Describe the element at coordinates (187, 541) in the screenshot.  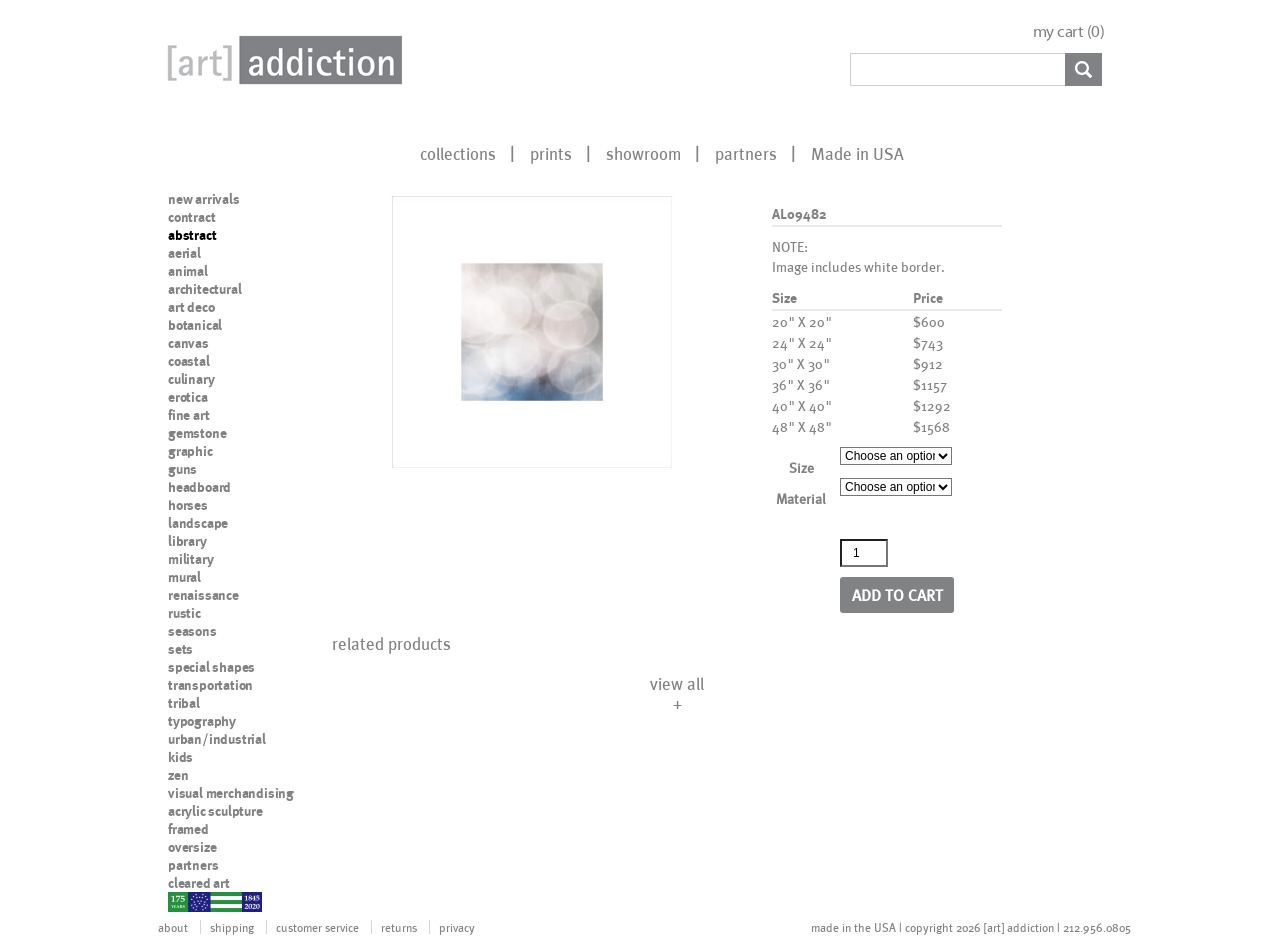
I see `library` at that location.